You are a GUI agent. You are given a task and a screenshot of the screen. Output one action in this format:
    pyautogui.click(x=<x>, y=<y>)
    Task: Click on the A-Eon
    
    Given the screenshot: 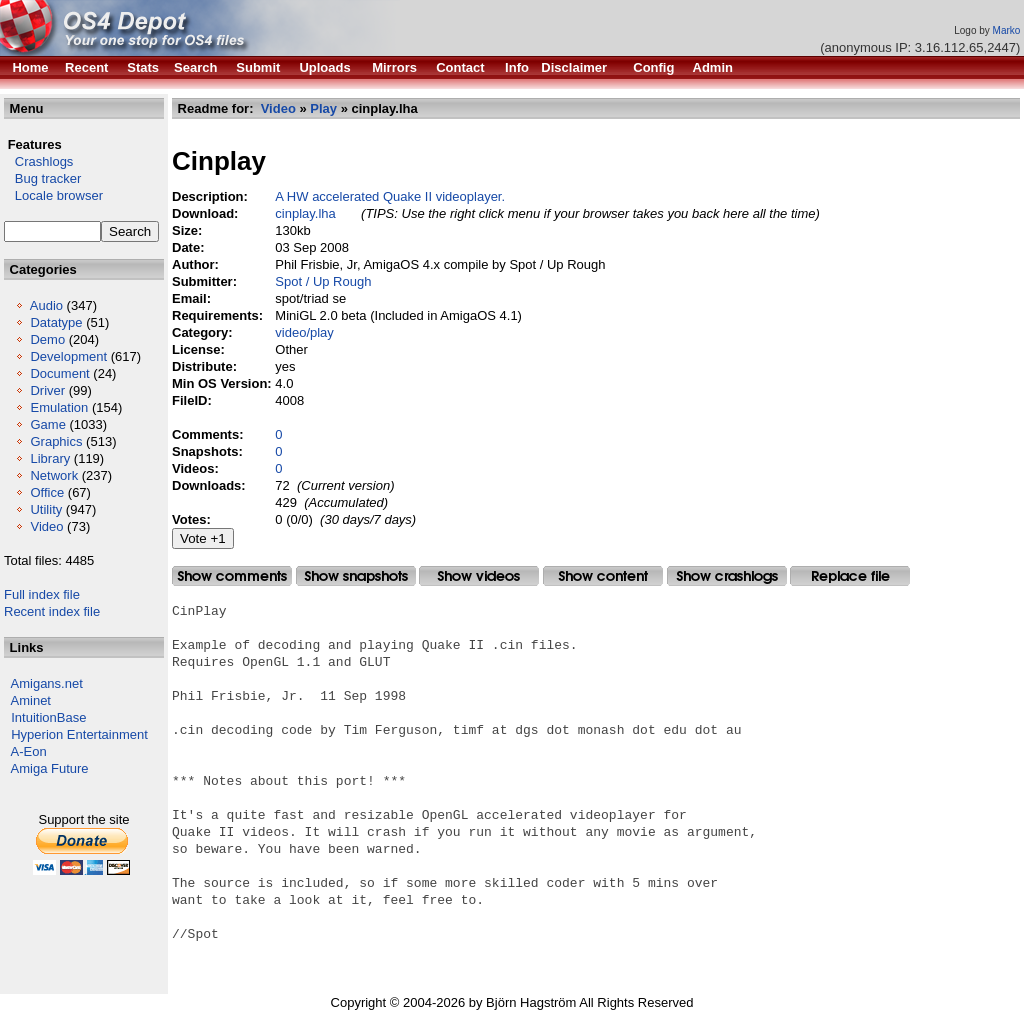 What is the action you would take?
    pyautogui.click(x=29, y=751)
    